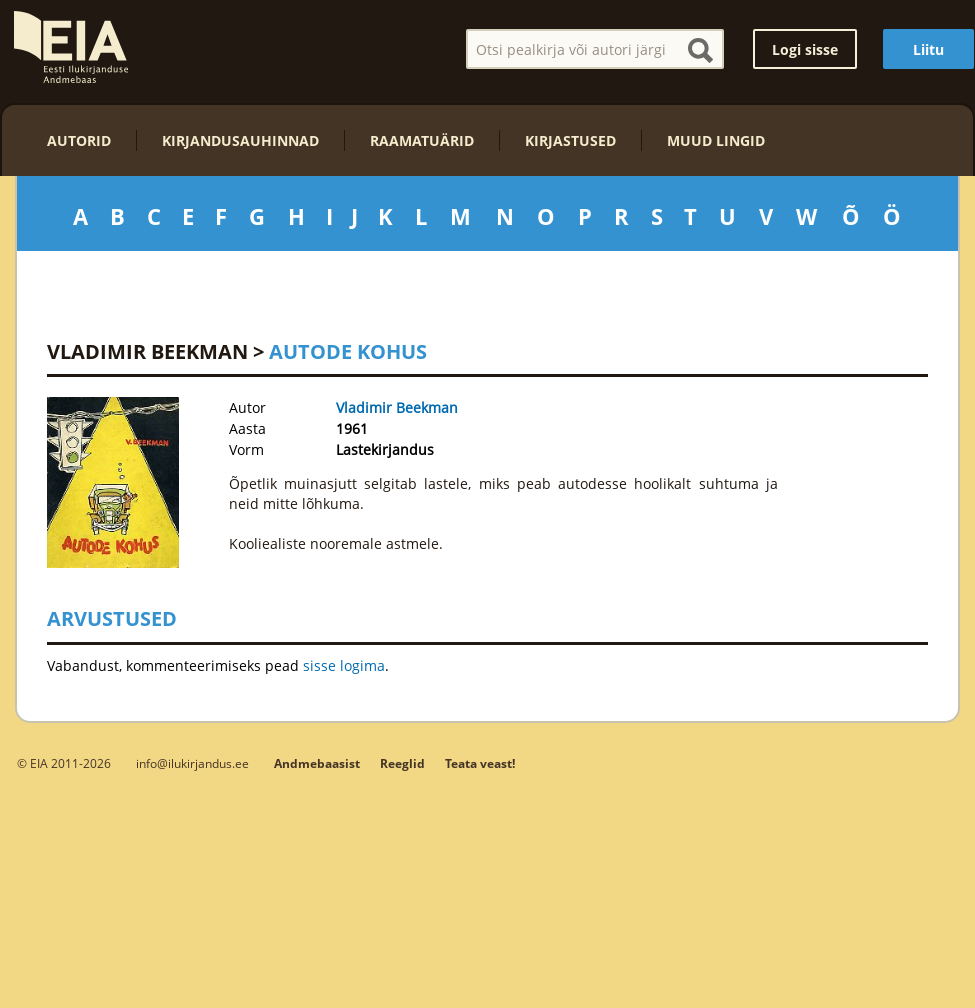 The image size is (975, 1008). I want to click on Raamatuärid, so click(422, 140).